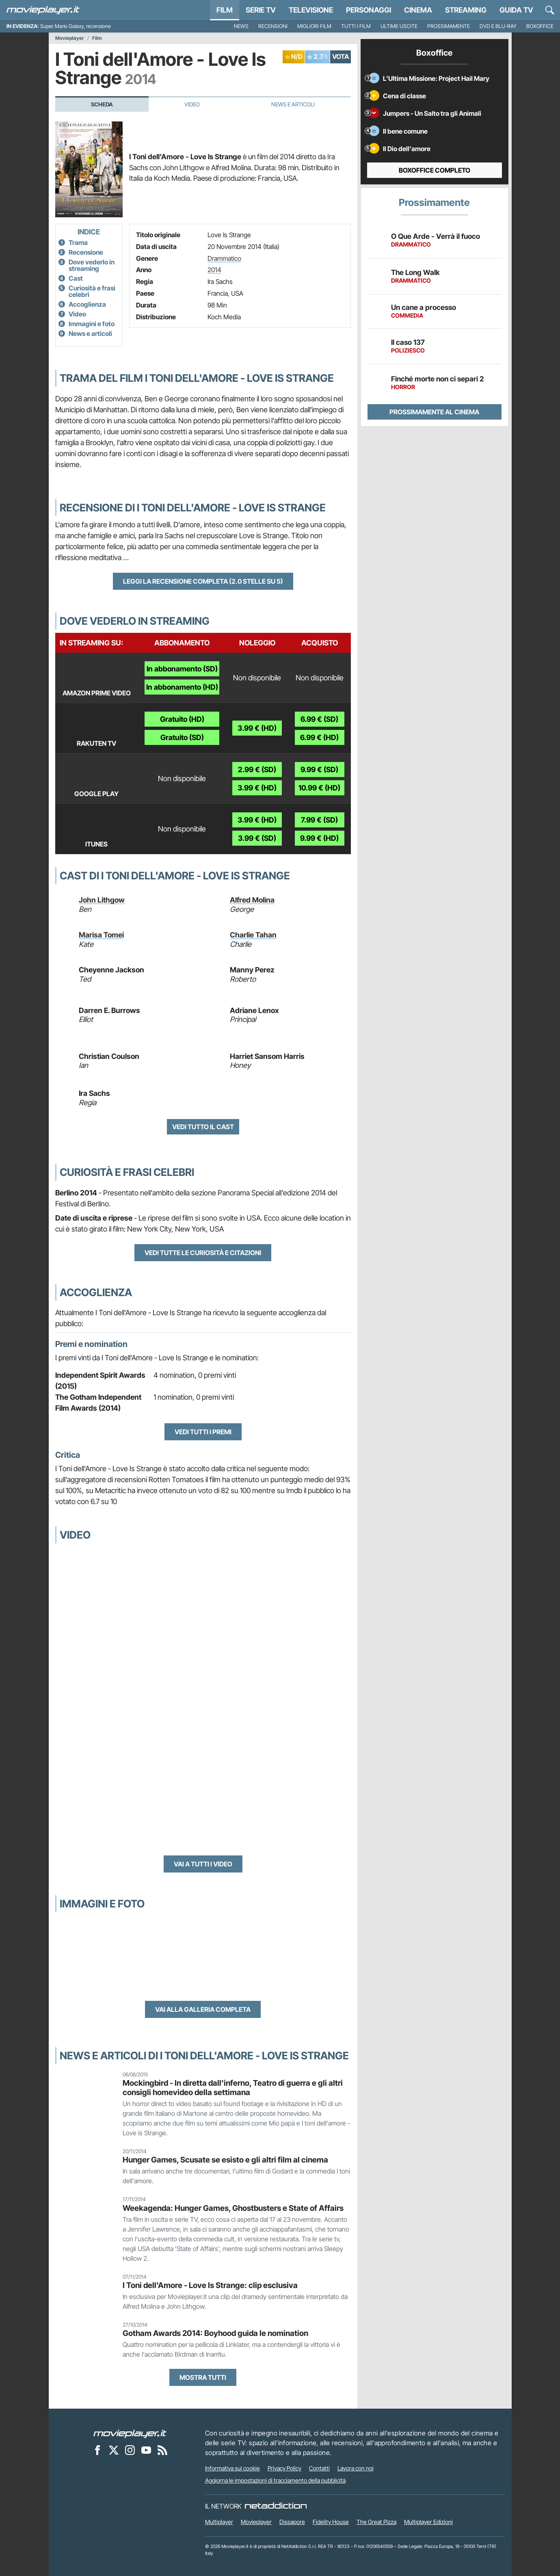  What do you see at coordinates (241, 26) in the screenshot?
I see `News` at bounding box center [241, 26].